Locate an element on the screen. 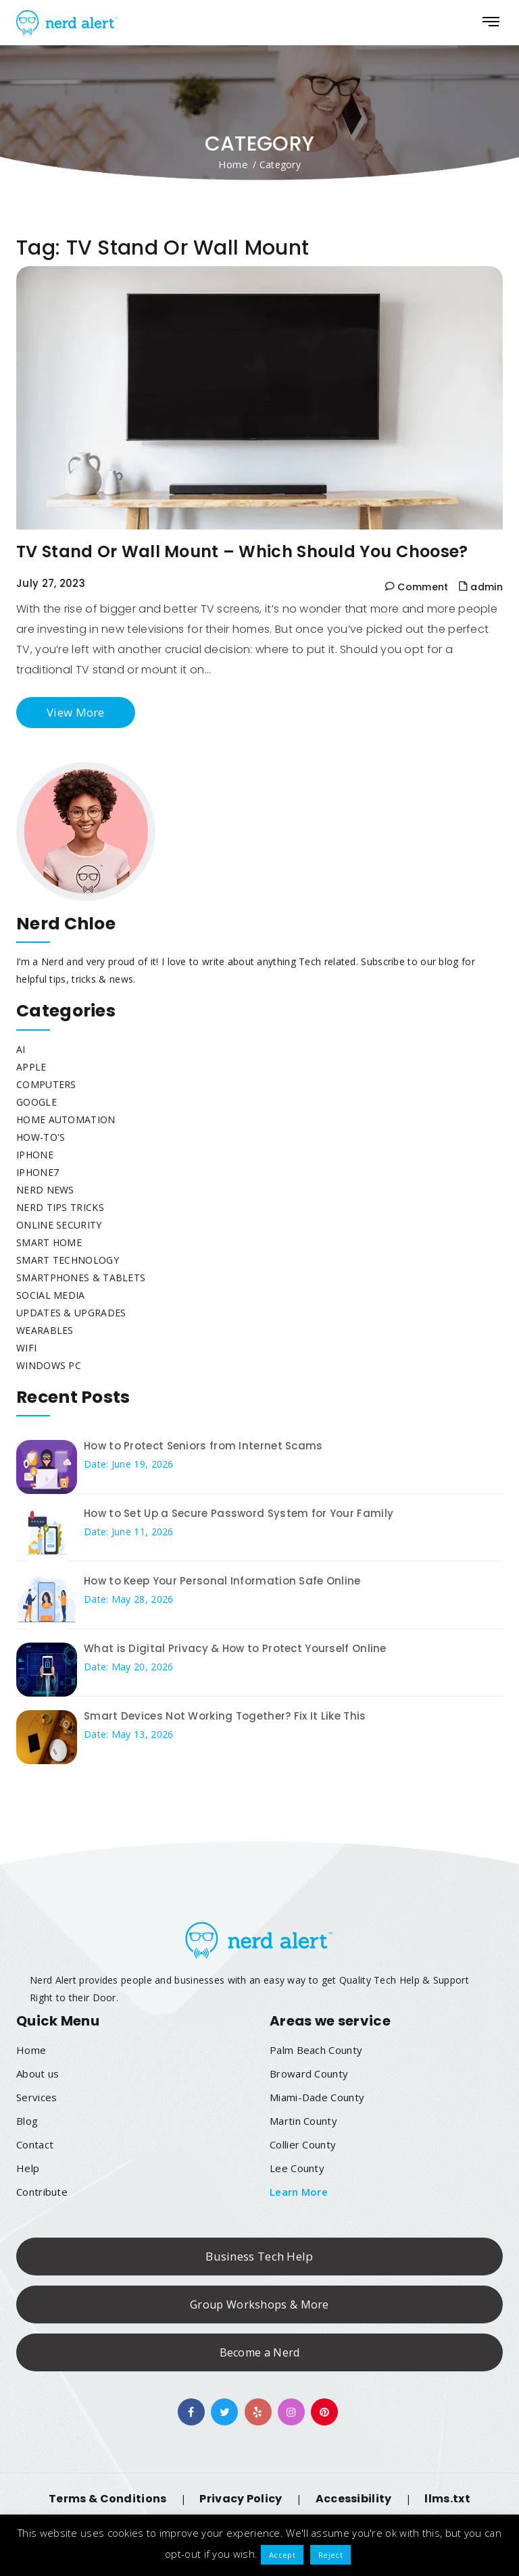 This screenshot has height=2576, width=519. iphone is located at coordinates (34, 1154).